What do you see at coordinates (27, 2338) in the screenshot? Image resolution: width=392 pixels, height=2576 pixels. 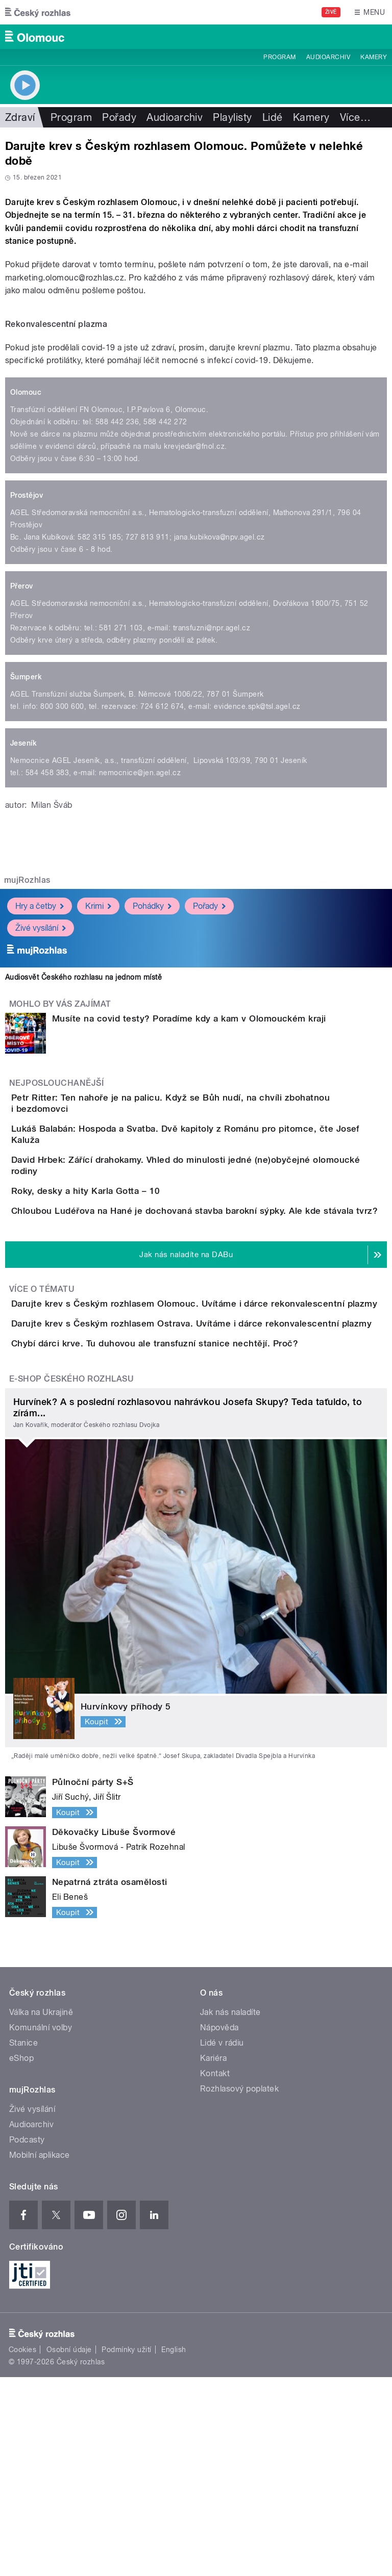 I see `Podcasty` at bounding box center [27, 2338].